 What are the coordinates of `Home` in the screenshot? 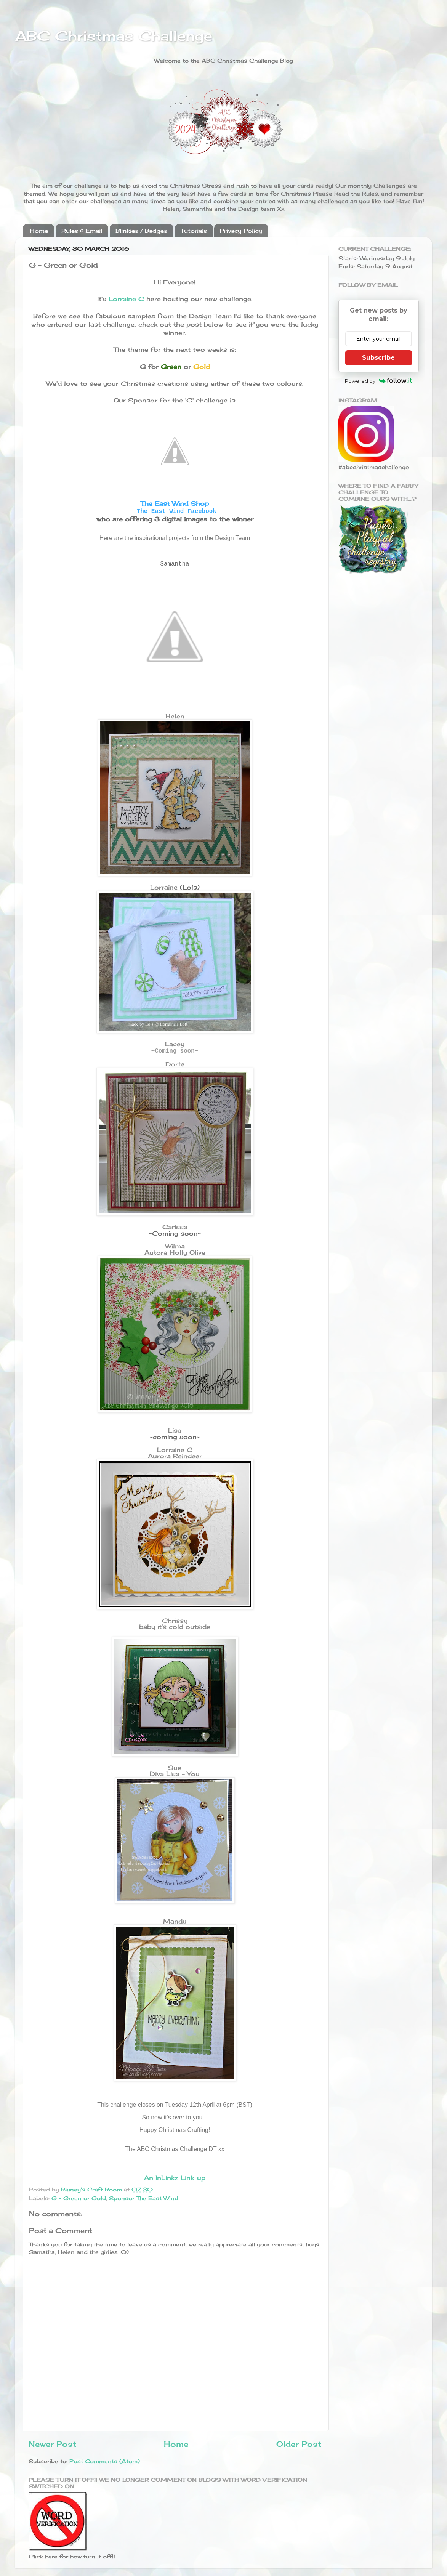 It's located at (39, 230).